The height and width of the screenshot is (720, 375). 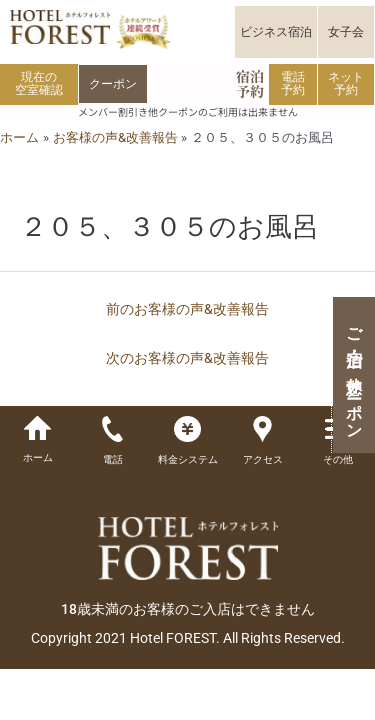 What do you see at coordinates (188, 459) in the screenshot?
I see `料金システム` at bounding box center [188, 459].